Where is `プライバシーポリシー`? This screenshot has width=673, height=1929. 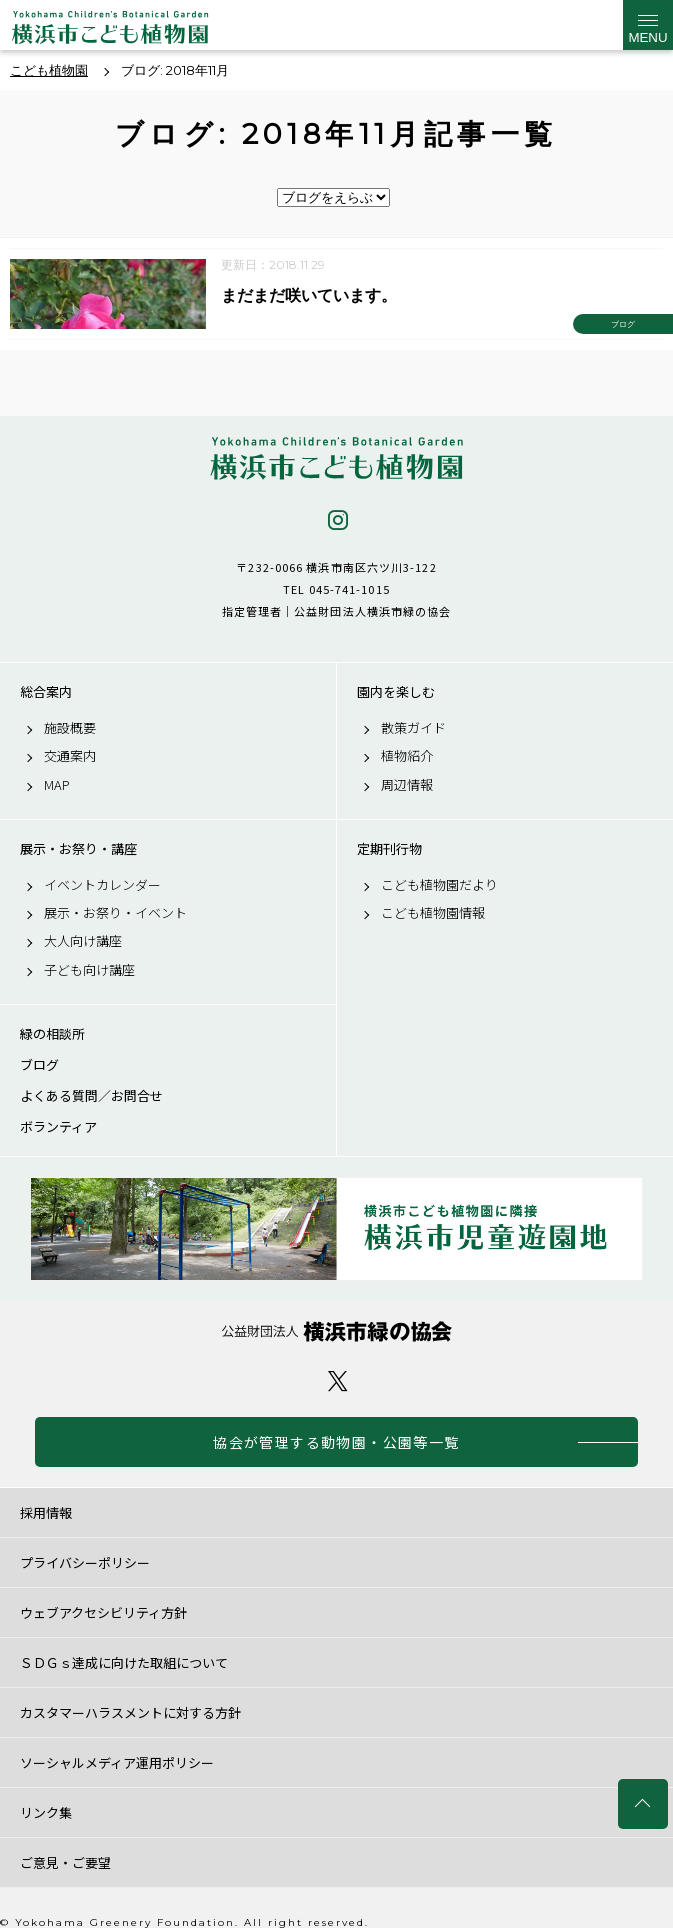
プライバシーポリシー is located at coordinates (85, 1562).